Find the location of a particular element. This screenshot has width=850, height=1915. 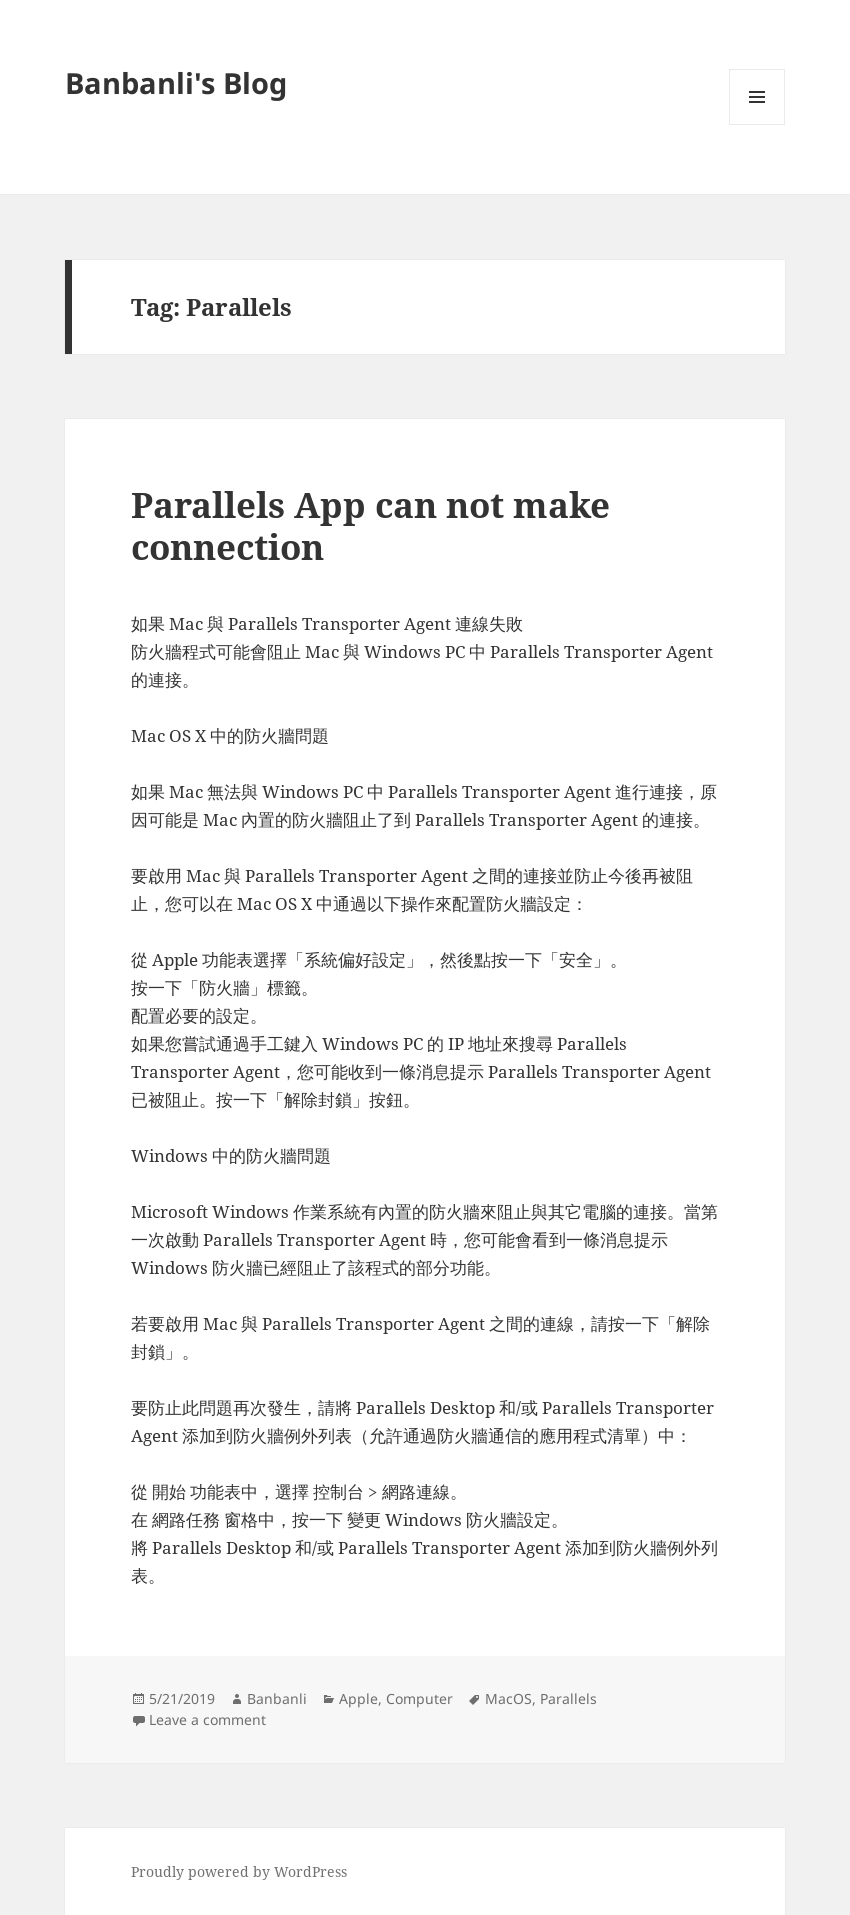

Menu and widgets is located at coordinates (757, 124).